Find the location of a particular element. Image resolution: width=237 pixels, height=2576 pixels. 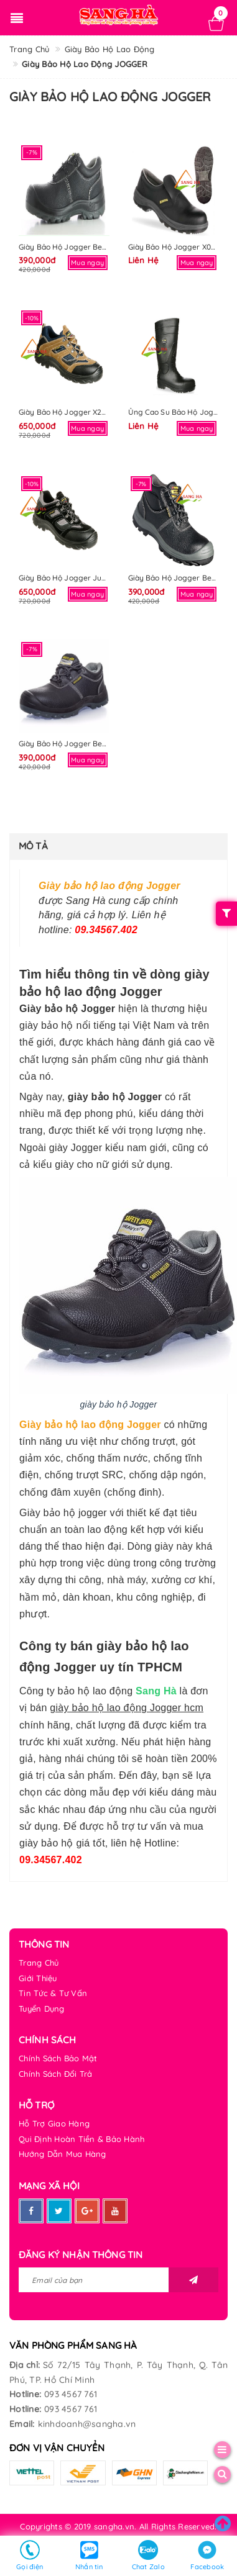

Tuyển Dụng is located at coordinates (42, 2008).